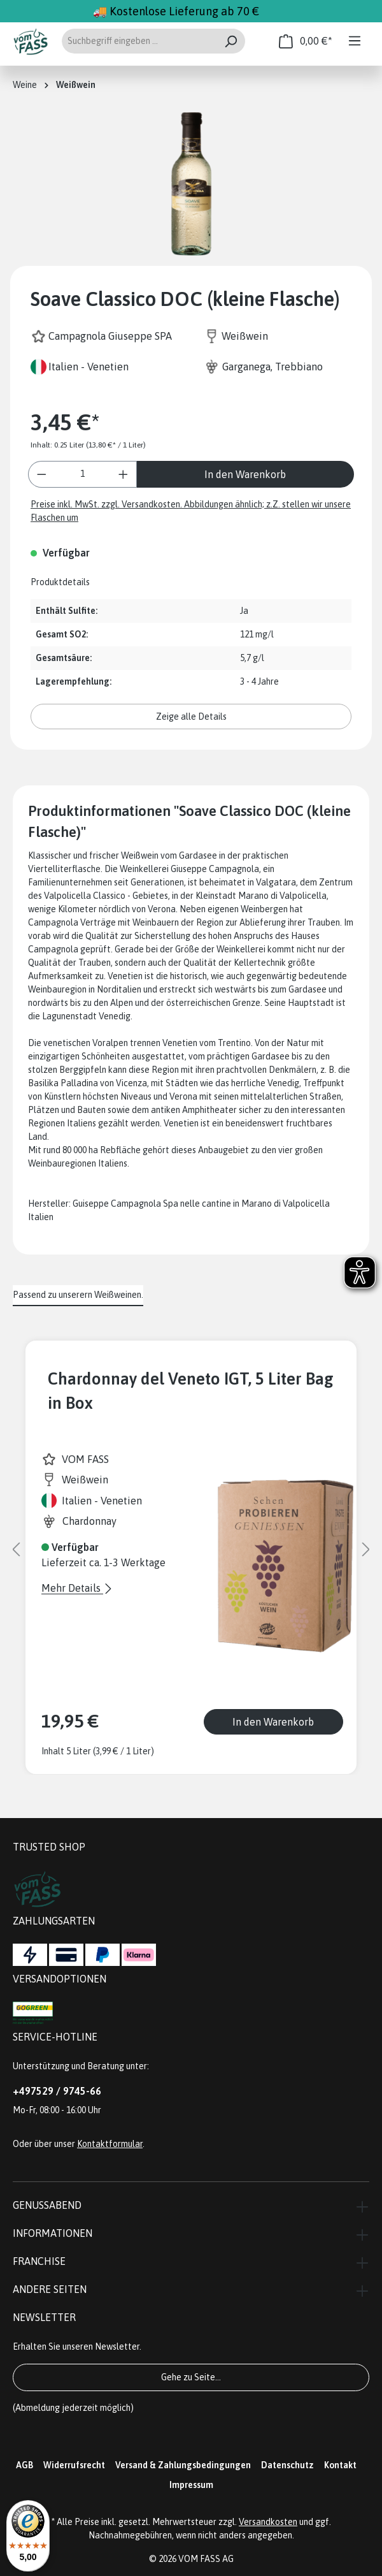 This screenshot has width=382, height=2576. What do you see at coordinates (191, 1390) in the screenshot?
I see `Chardonnay del Veneto IGT, 5 Liter Bag in Box` at bounding box center [191, 1390].